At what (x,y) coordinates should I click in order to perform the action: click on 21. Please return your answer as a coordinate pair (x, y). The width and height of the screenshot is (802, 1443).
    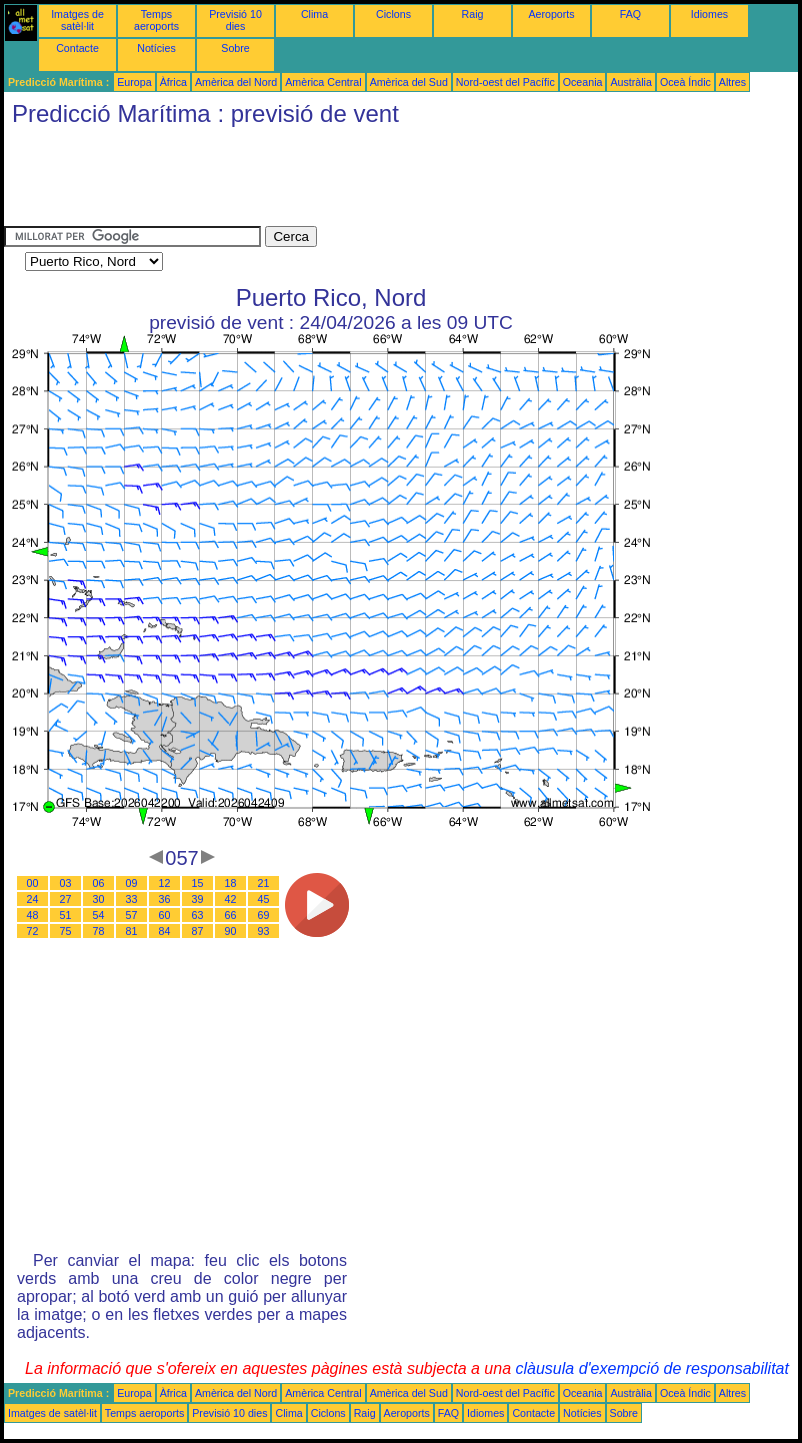
    Looking at the image, I should click on (264, 883).